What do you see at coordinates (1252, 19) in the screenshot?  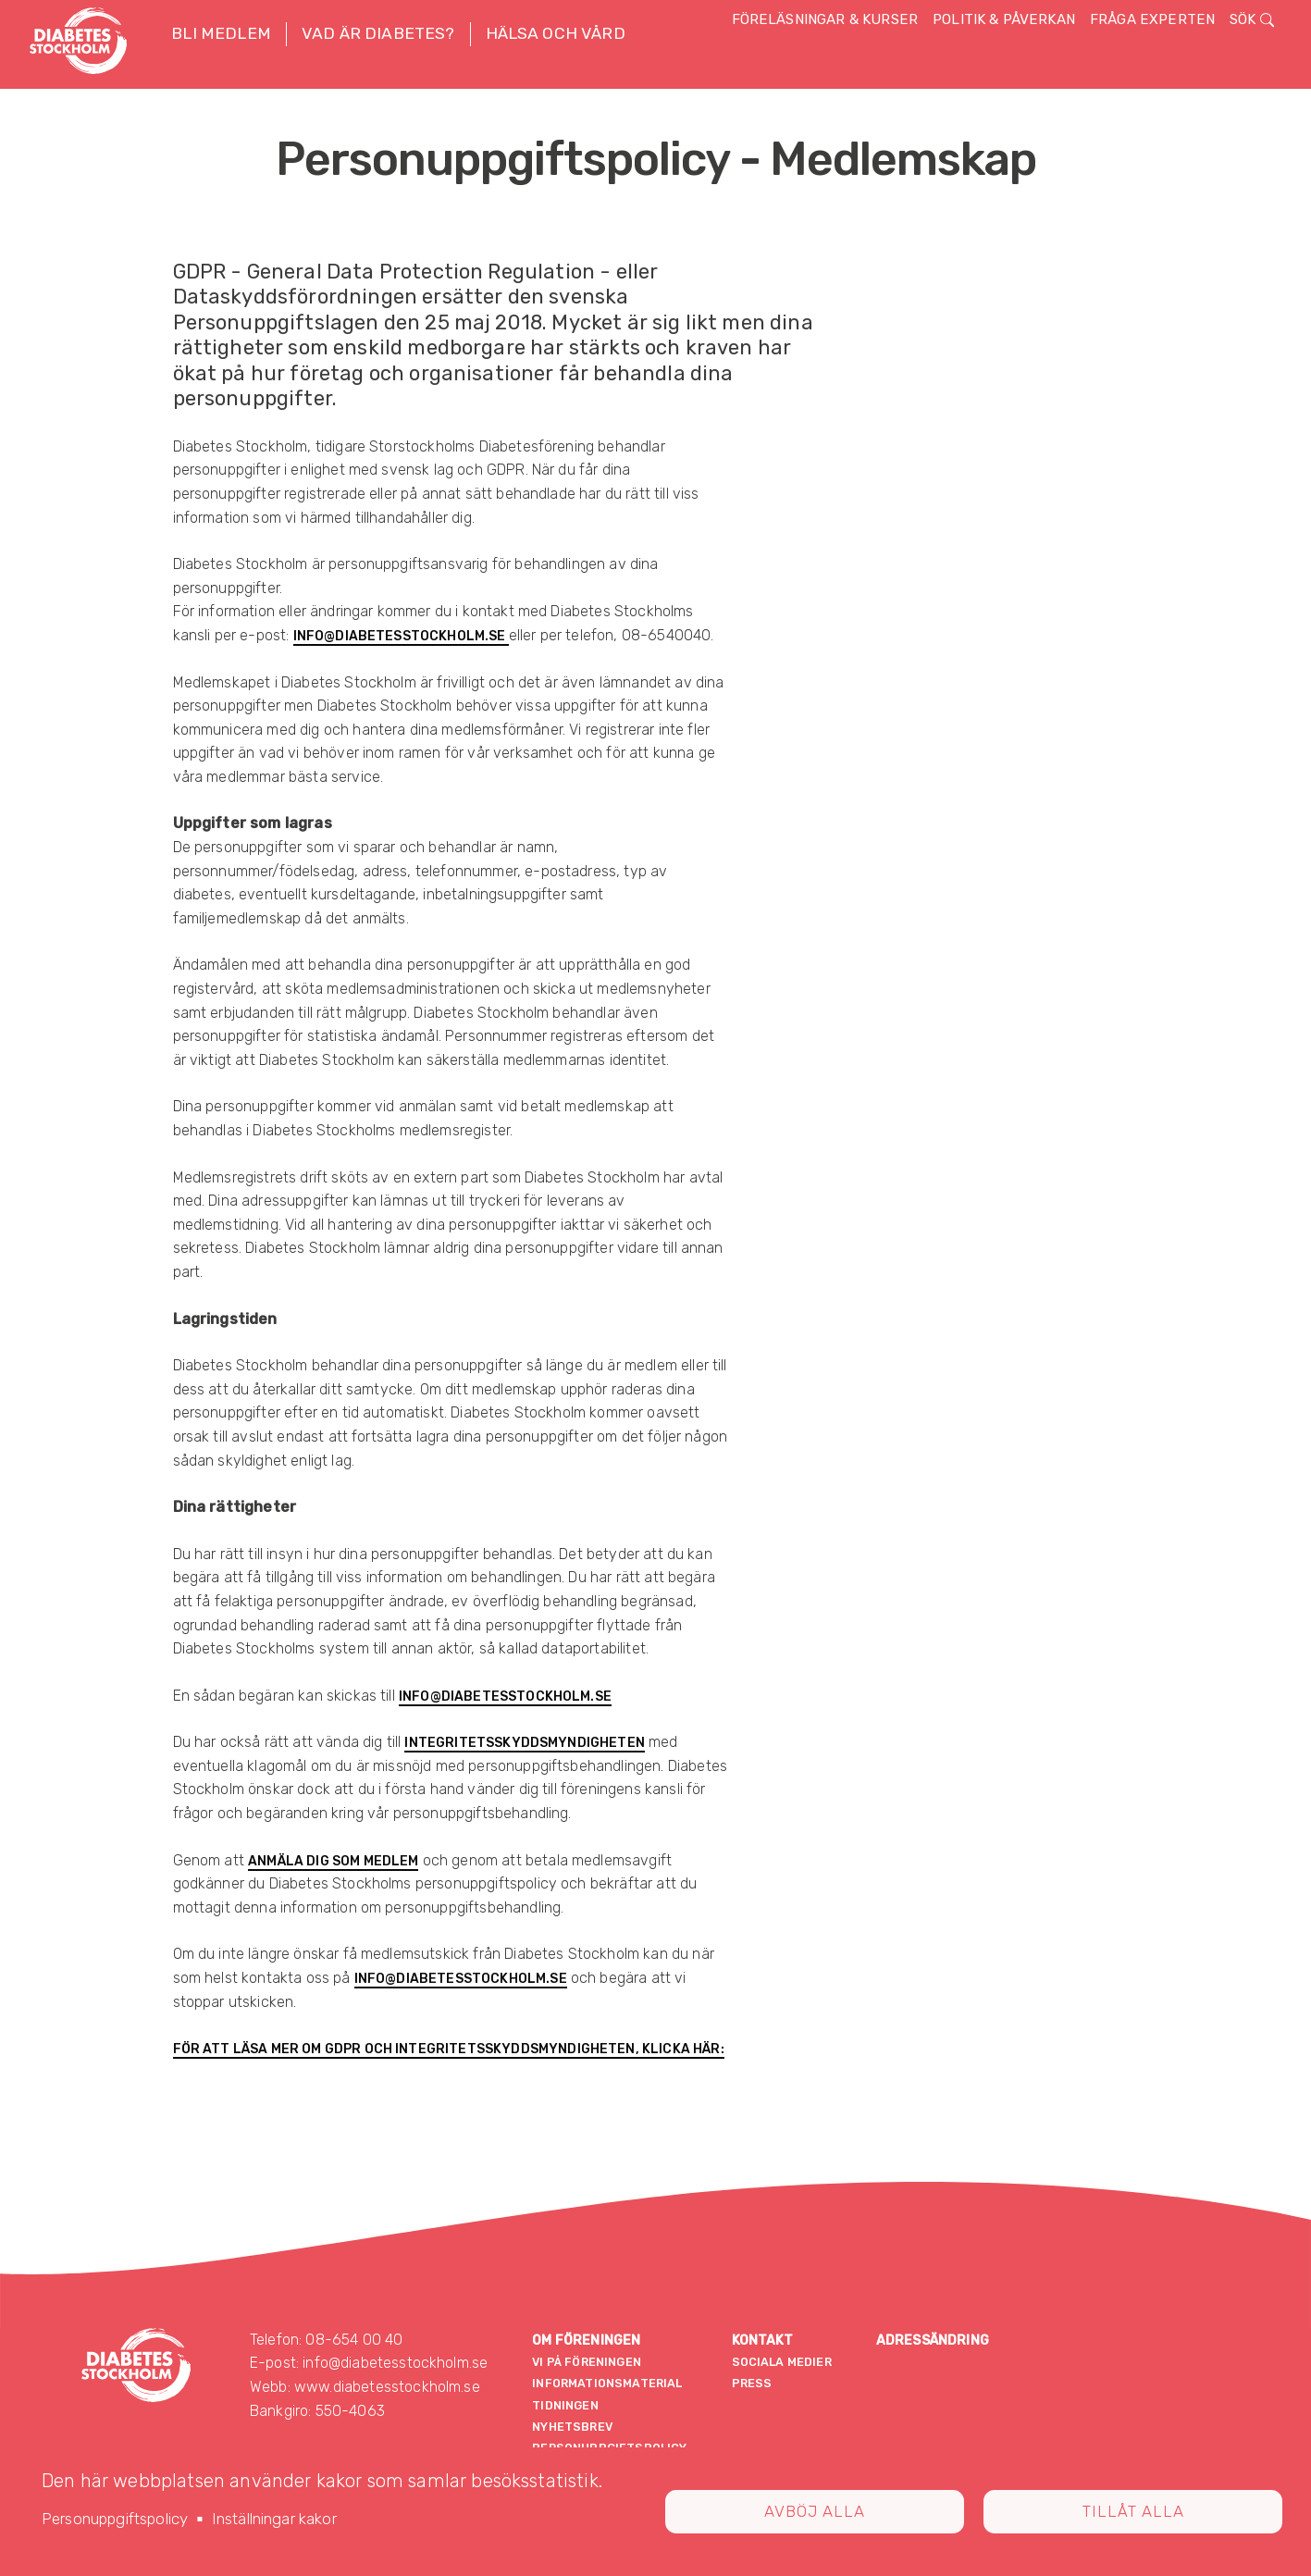 I see `Sök [button]` at bounding box center [1252, 19].